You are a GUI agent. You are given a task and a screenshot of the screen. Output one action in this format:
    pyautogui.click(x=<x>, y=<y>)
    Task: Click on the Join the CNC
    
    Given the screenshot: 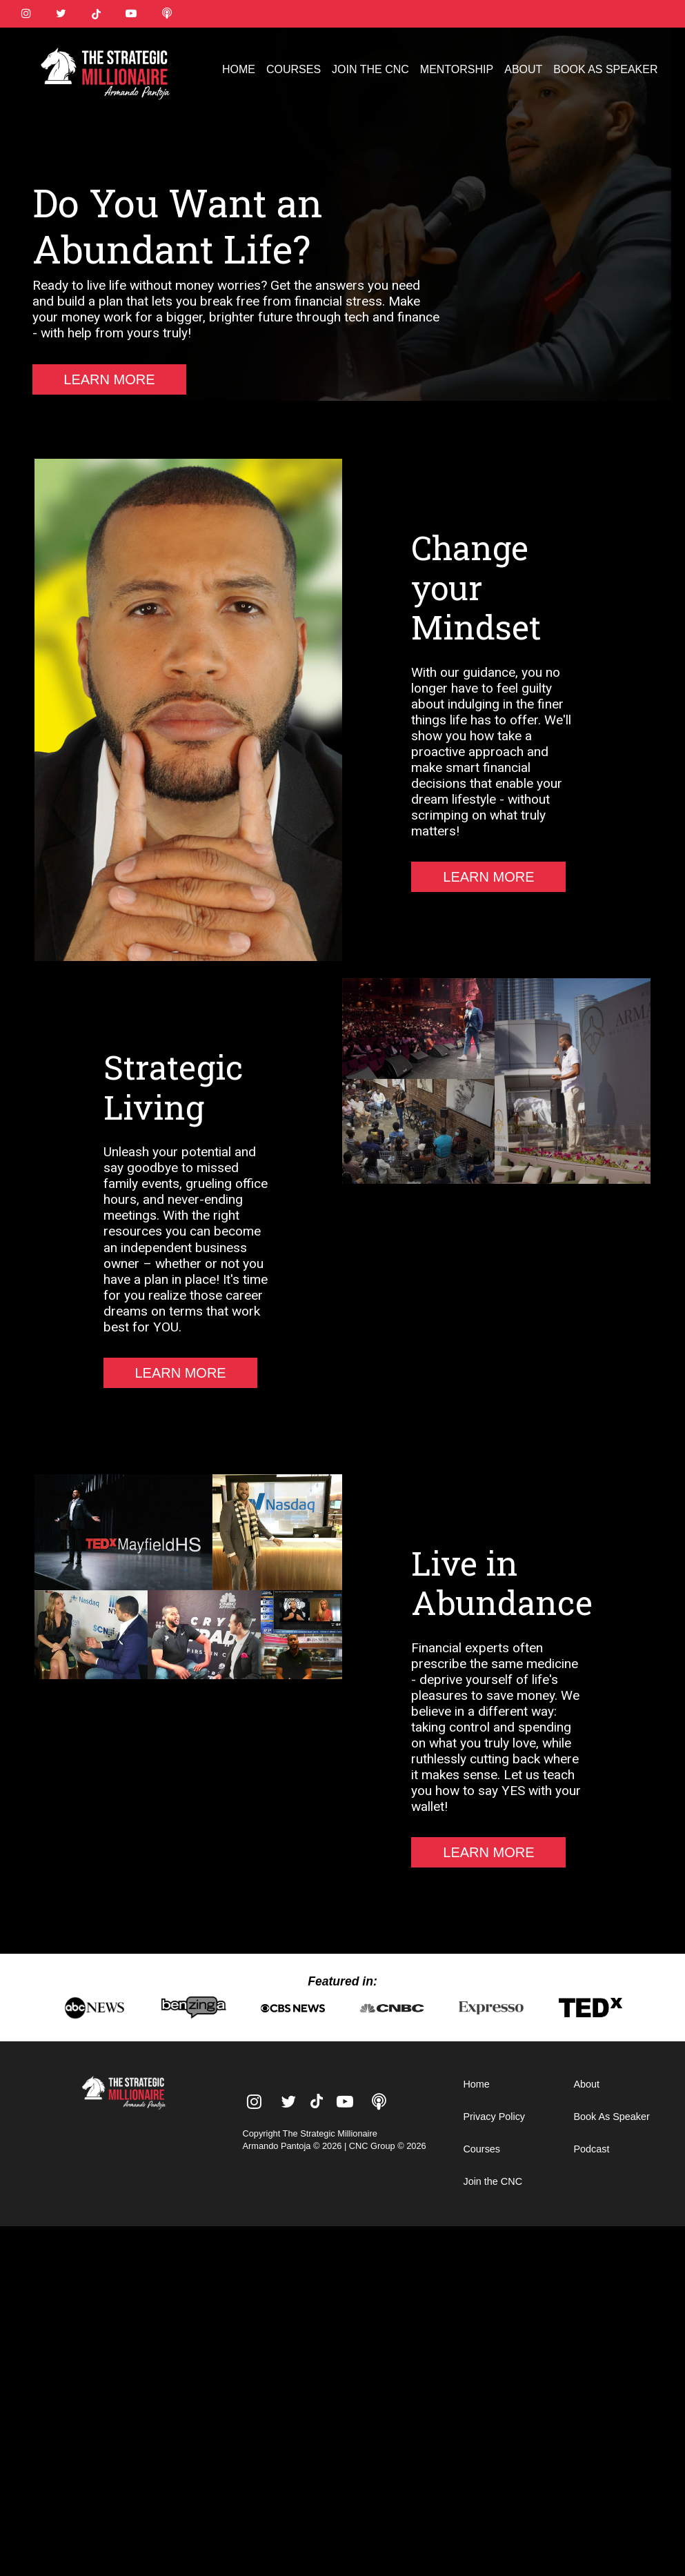 What is the action you would take?
    pyautogui.click(x=492, y=2181)
    